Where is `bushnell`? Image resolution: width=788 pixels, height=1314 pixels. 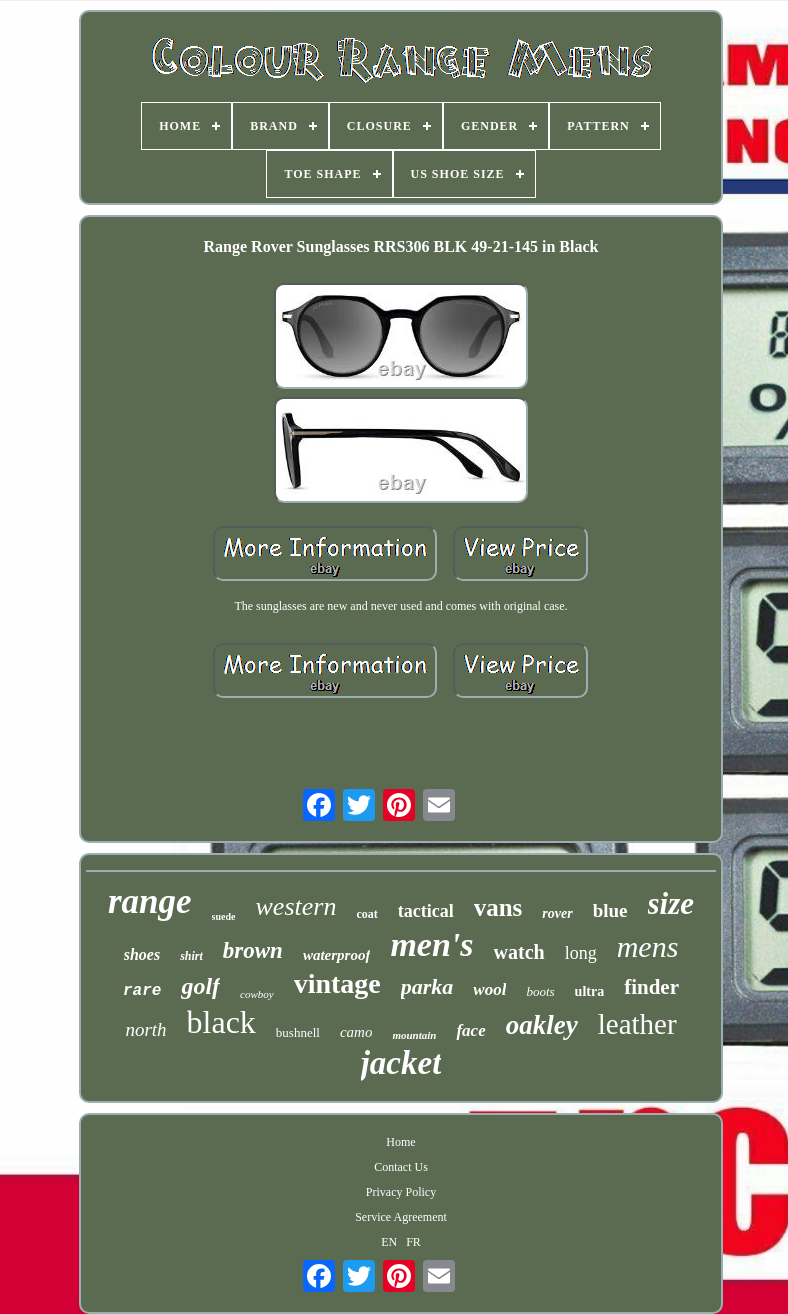 bushnell is located at coordinates (298, 1032).